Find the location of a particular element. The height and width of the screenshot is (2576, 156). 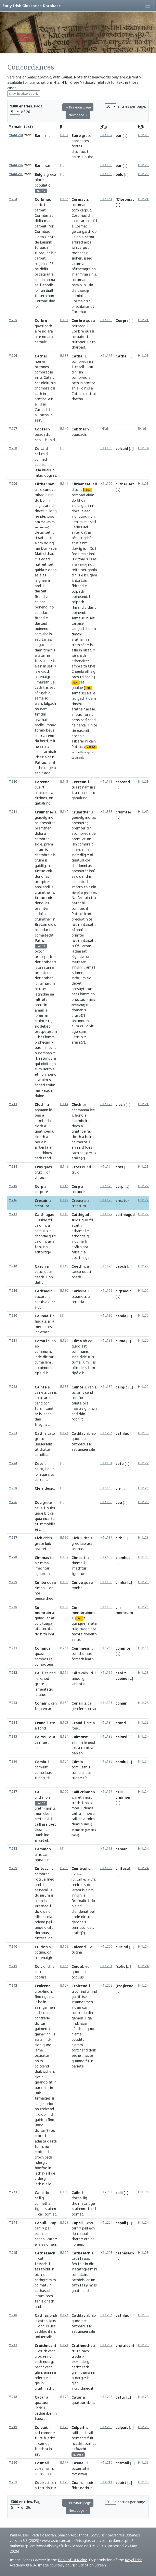

compotens is located at coordinates (44, 1664).